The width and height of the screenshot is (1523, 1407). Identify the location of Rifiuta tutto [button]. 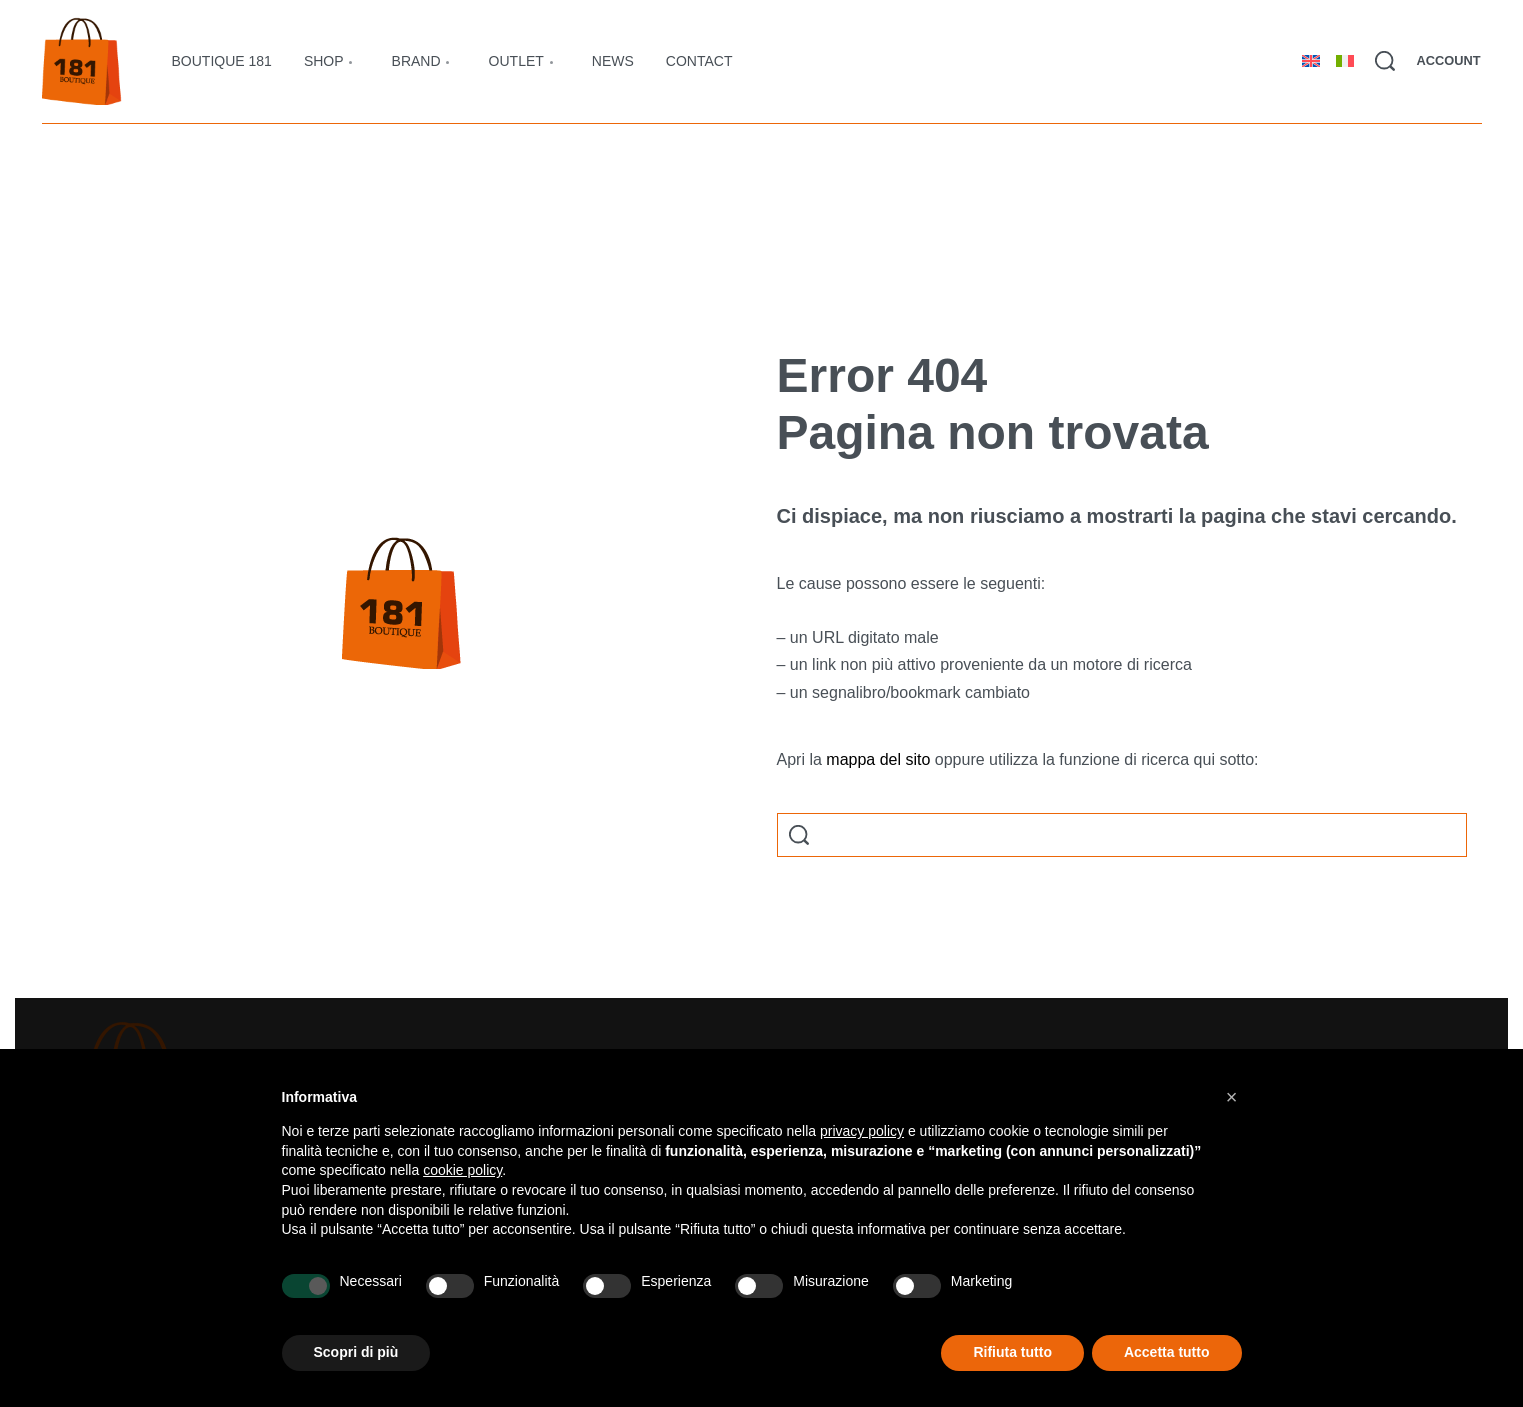
(1012, 1352).